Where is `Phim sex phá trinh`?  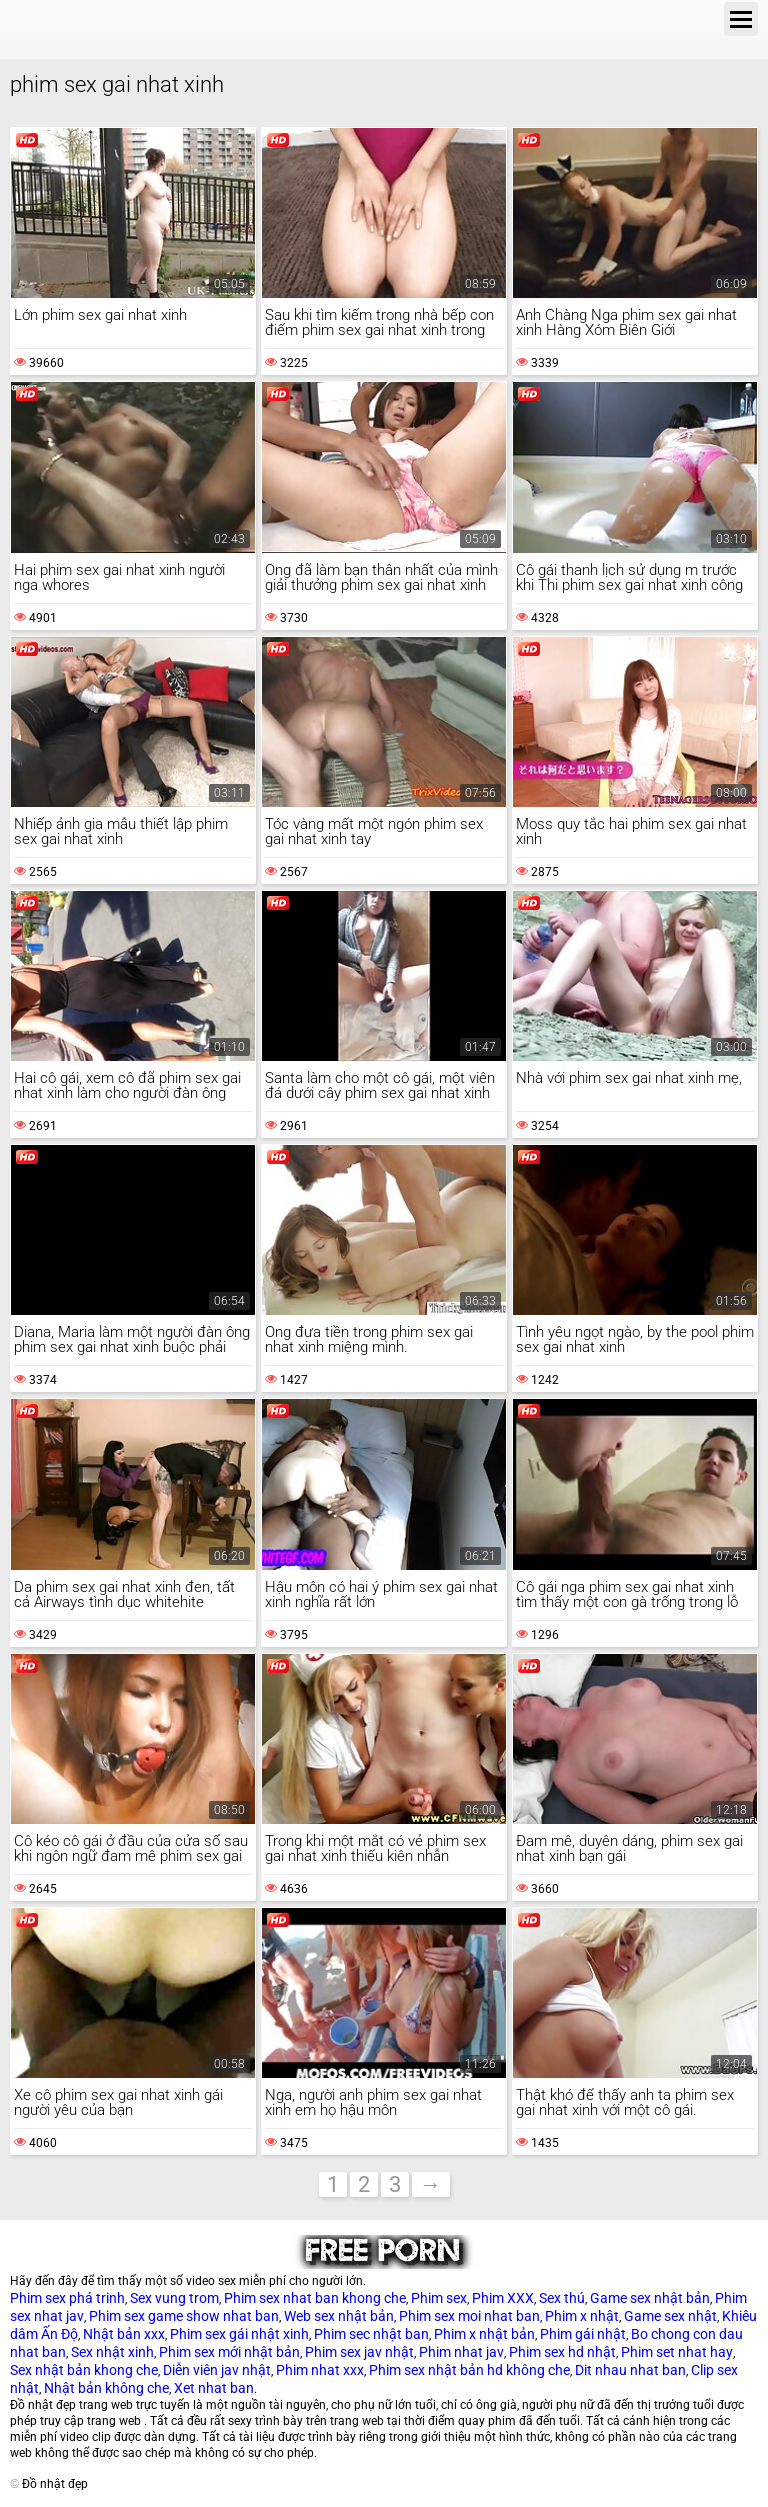 Phim sex phá trinh is located at coordinates (67, 2298).